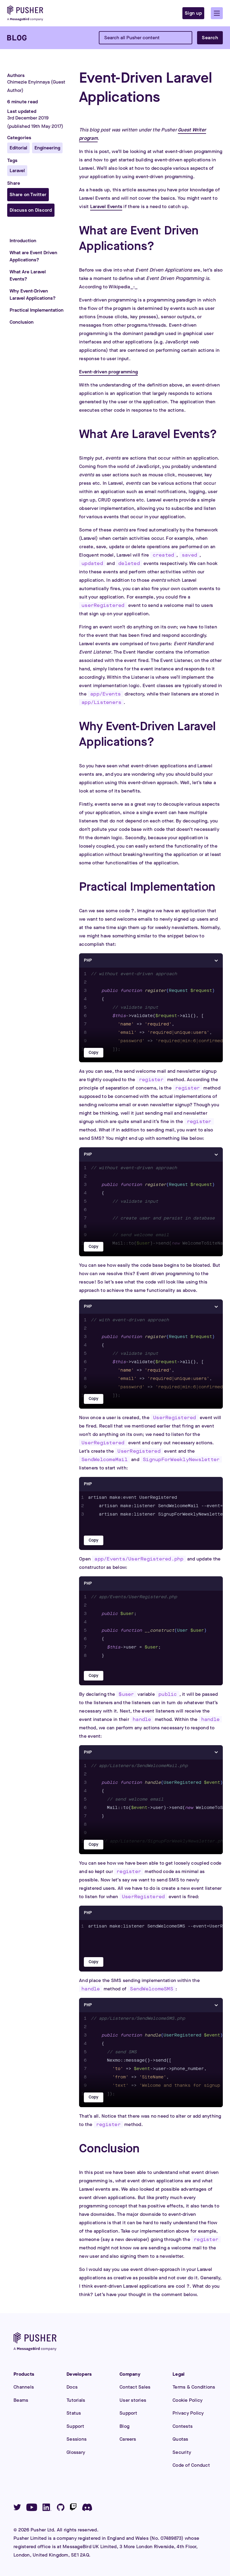  I want to click on What Are Laravel Events?, so click(28, 275).